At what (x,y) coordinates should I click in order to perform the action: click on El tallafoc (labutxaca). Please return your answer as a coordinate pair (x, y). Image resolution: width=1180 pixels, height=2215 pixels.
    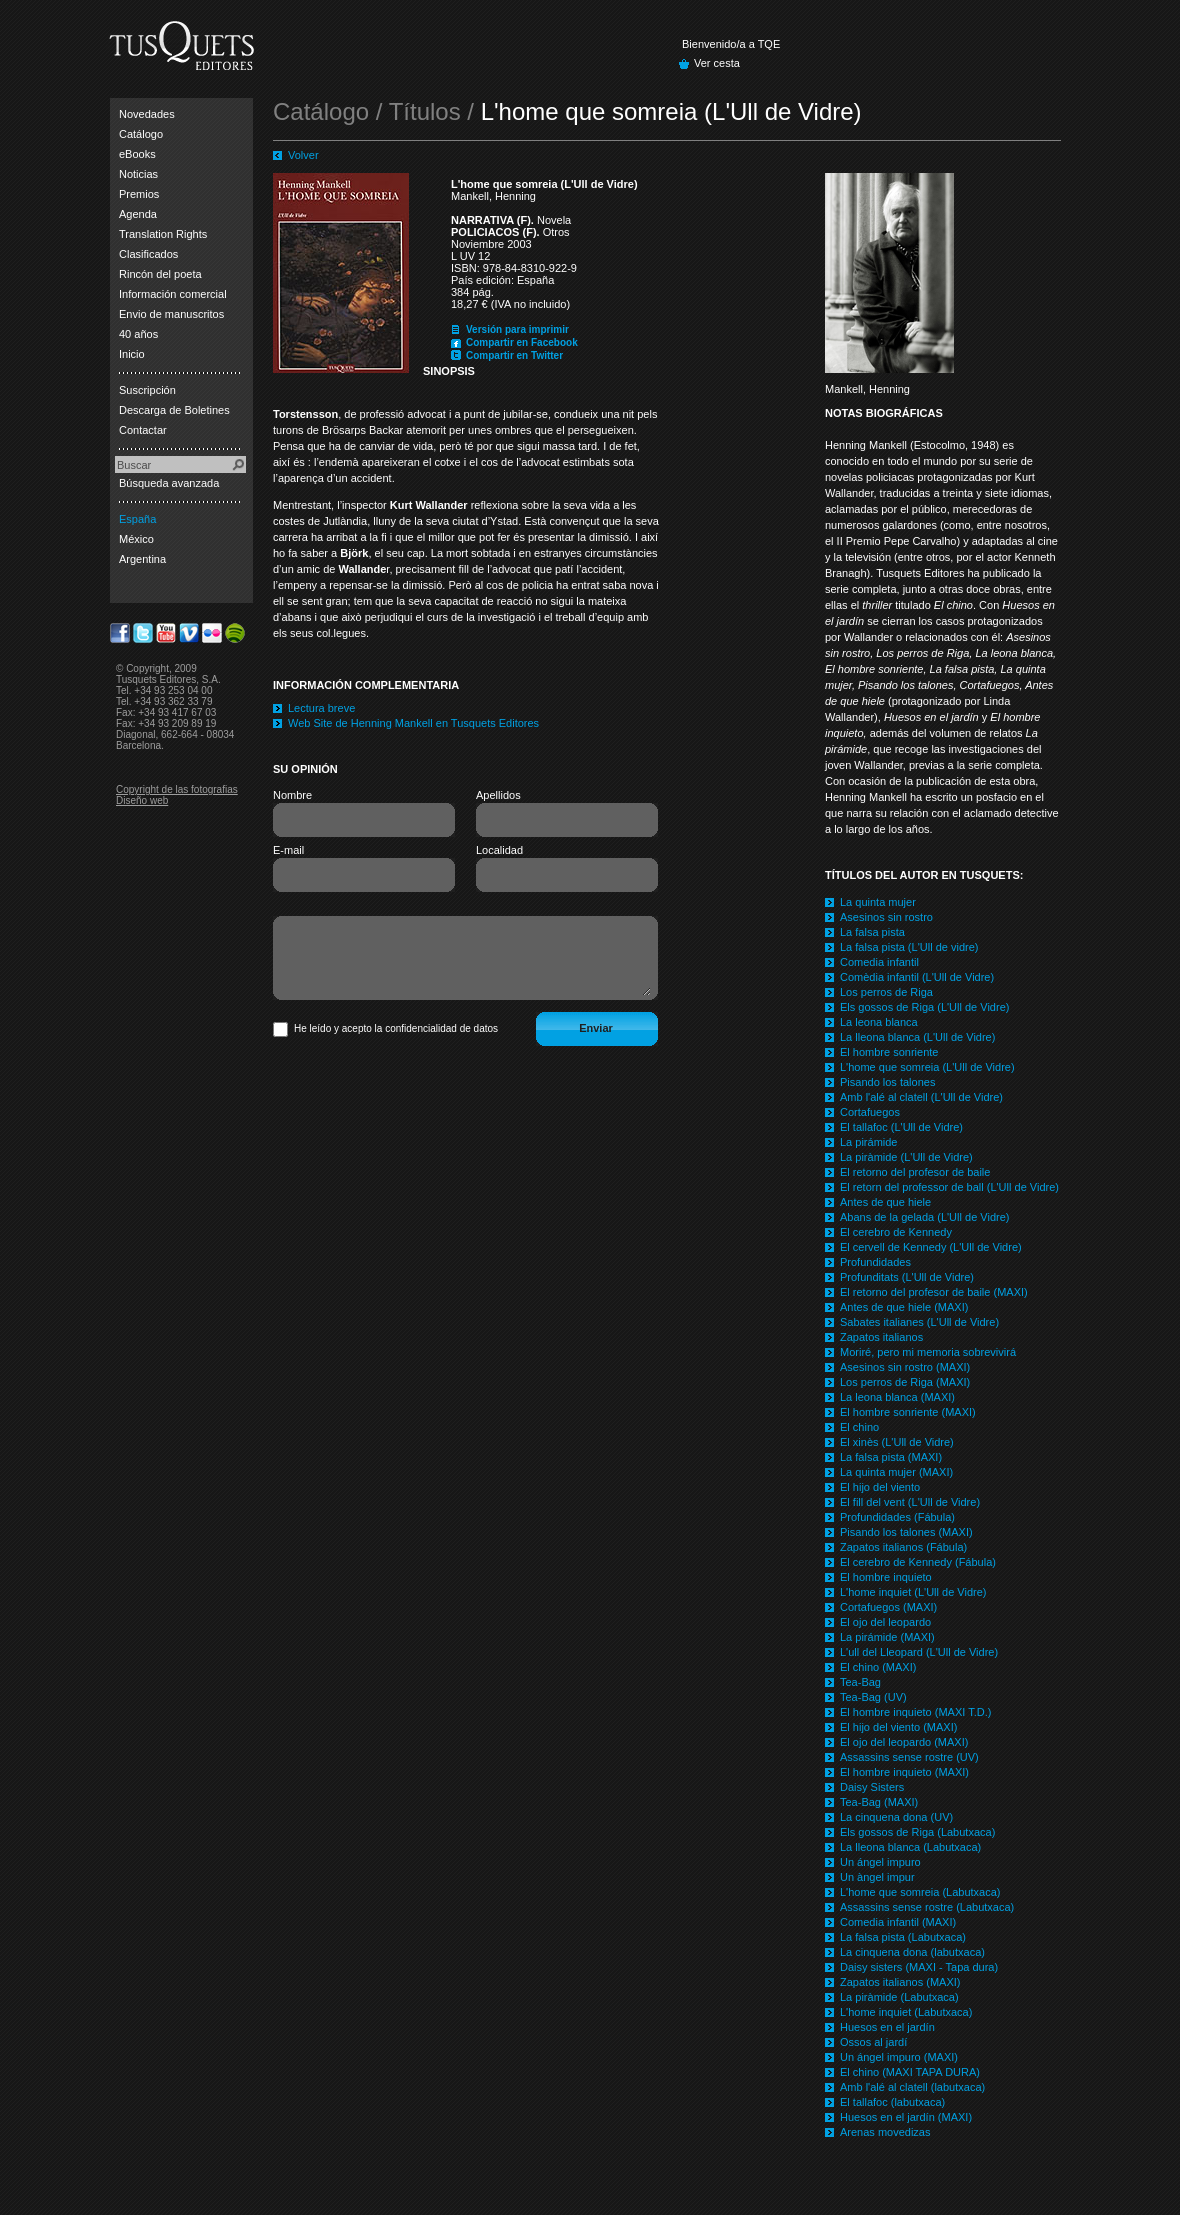
    Looking at the image, I should click on (892, 2102).